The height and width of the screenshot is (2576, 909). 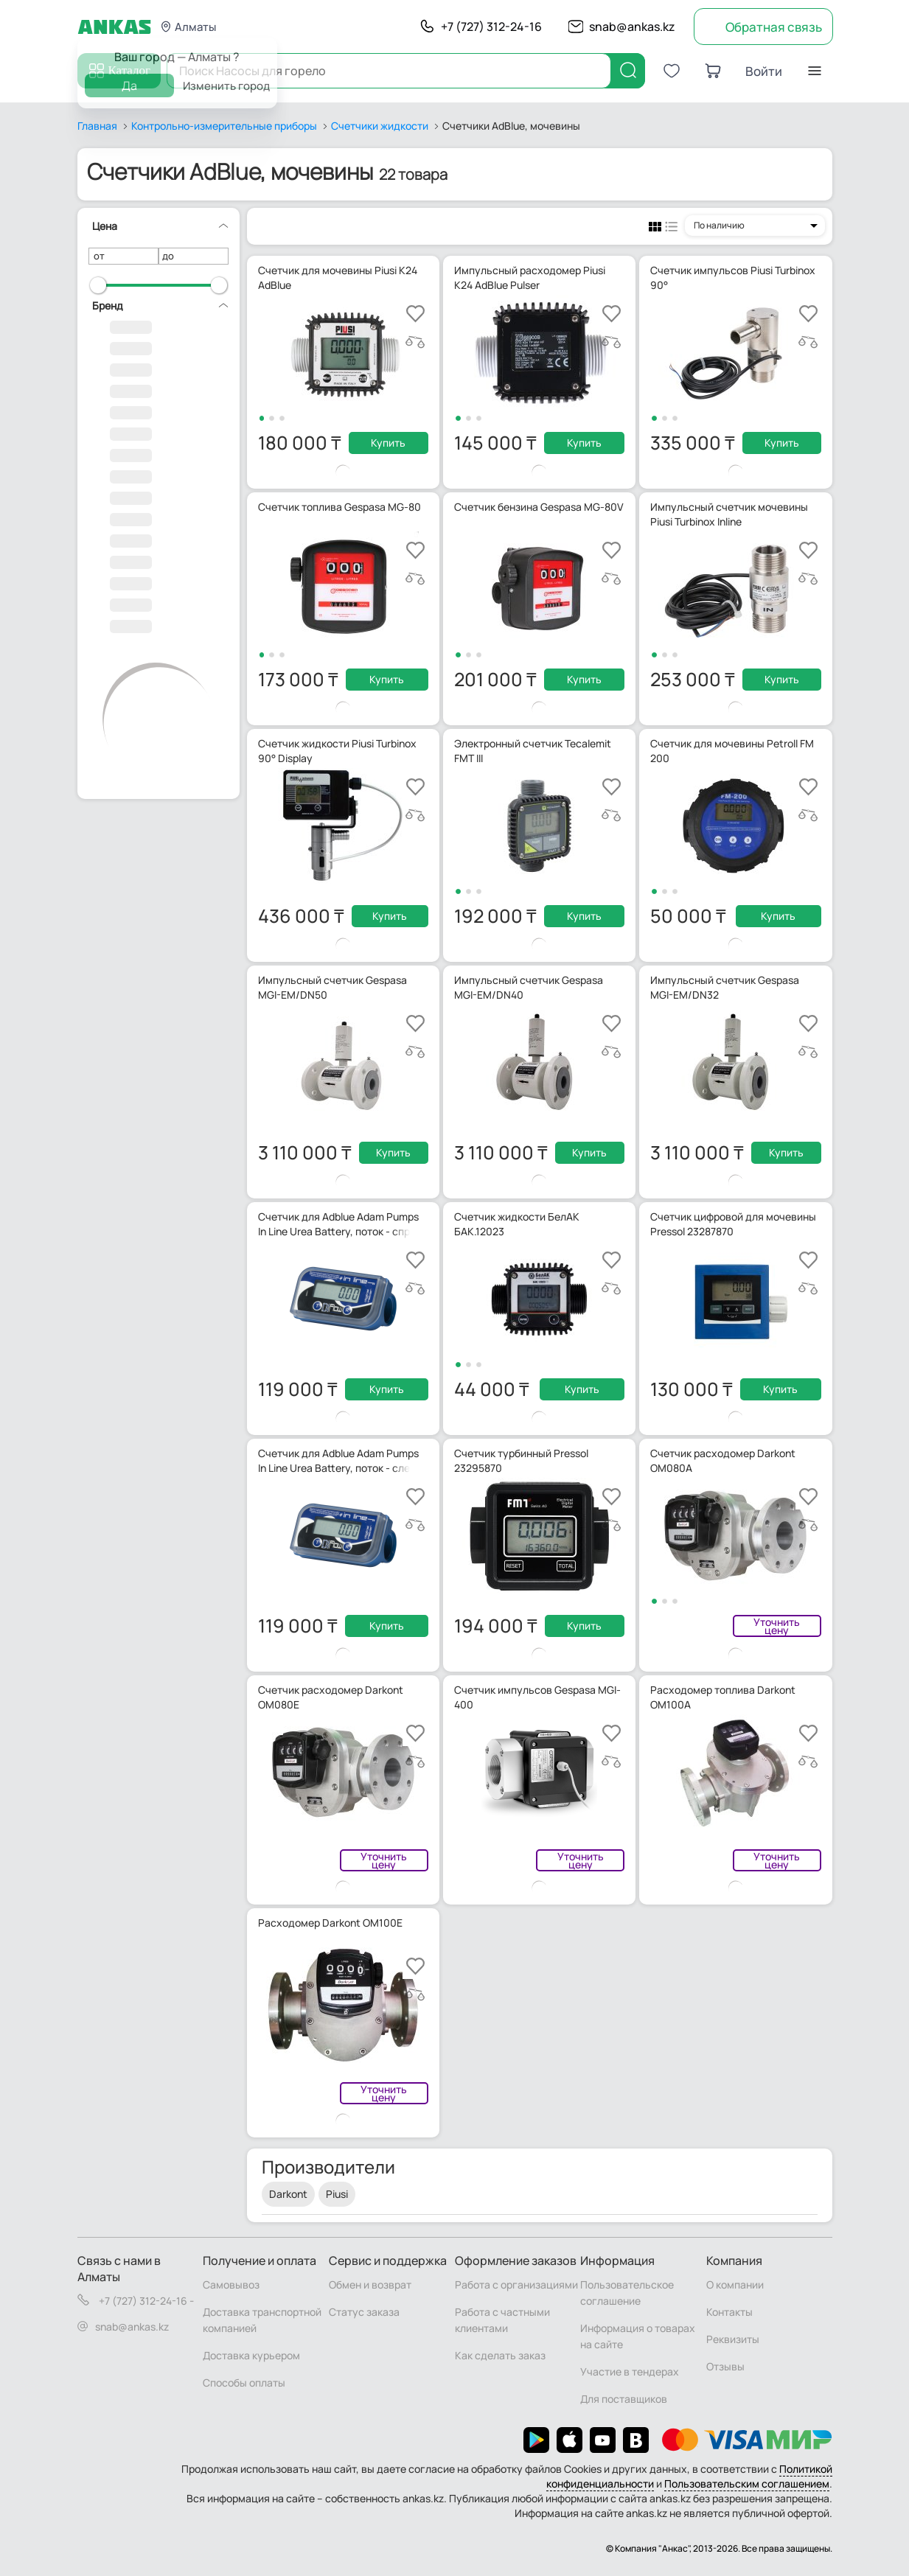 What do you see at coordinates (516, 2284) in the screenshot?
I see `Работа с организациями` at bounding box center [516, 2284].